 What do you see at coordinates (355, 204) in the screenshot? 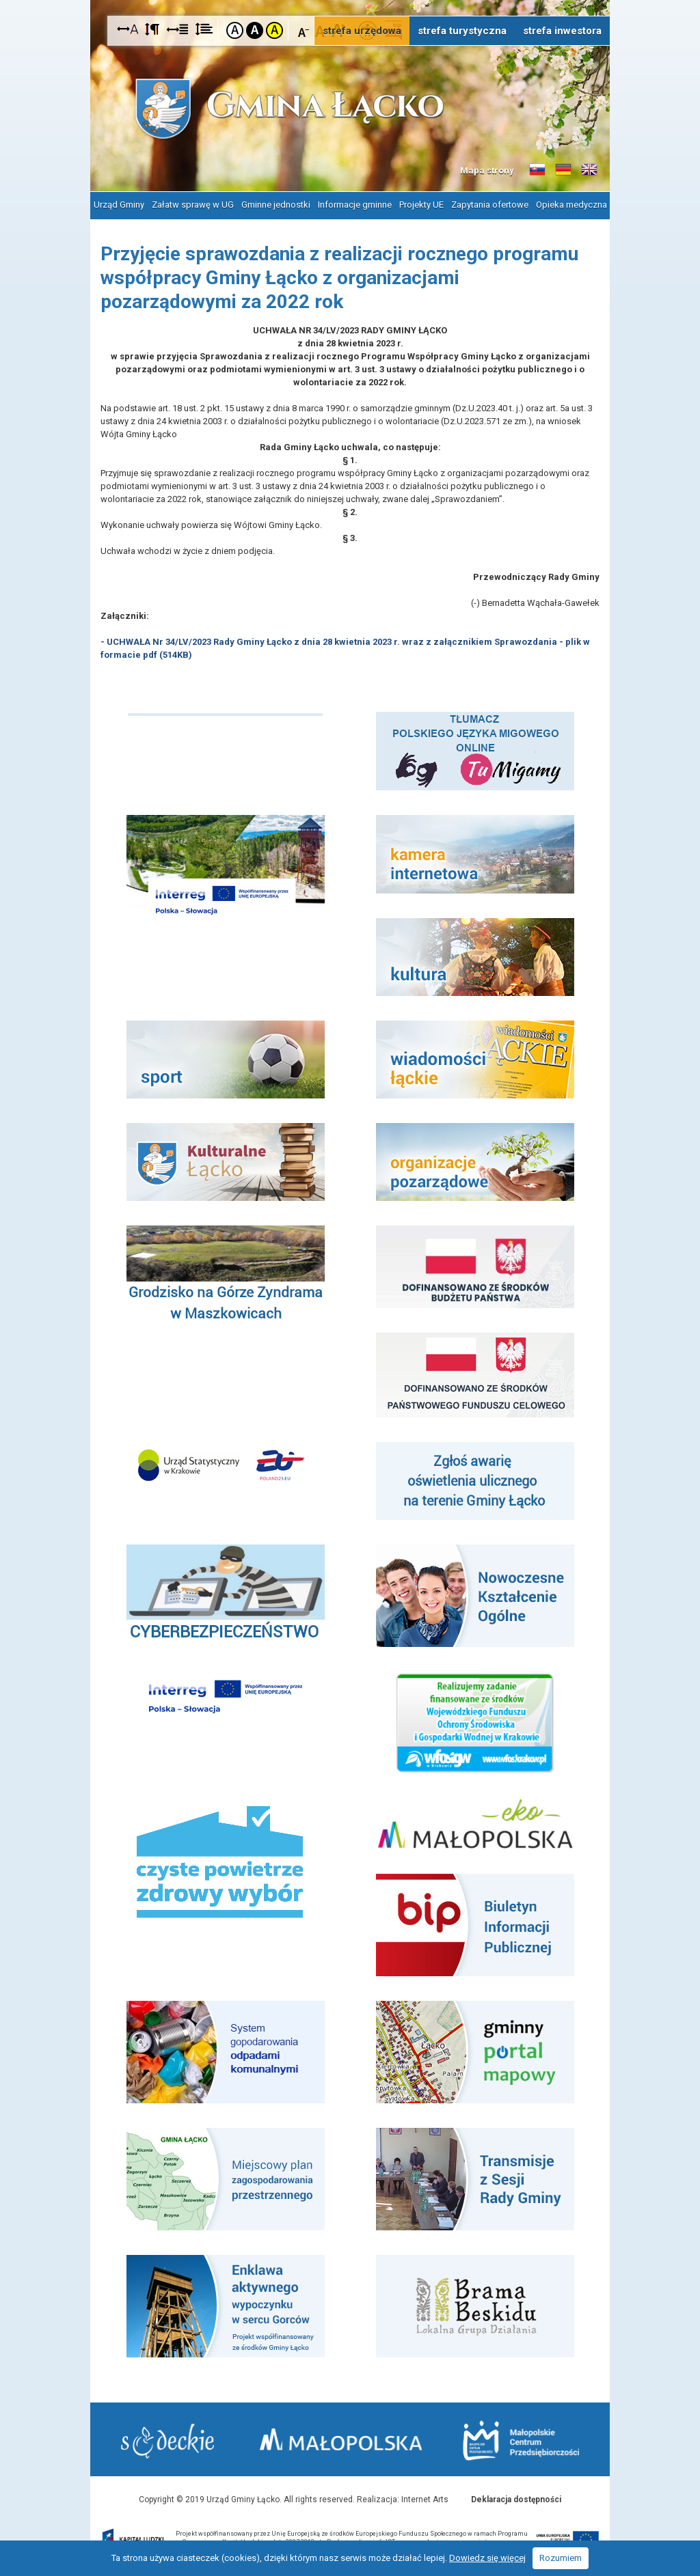
I see `Informacje gminne` at bounding box center [355, 204].